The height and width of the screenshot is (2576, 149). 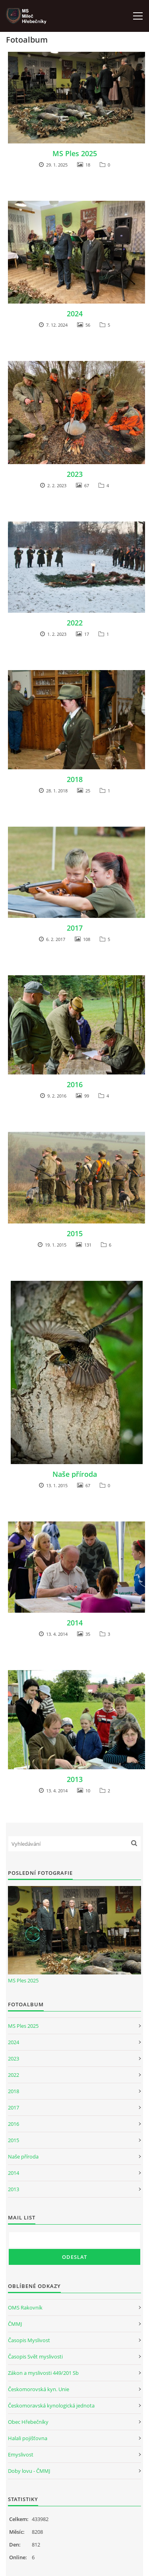 I want to click on Českomorovská kyn. Unie, so click(x=38, y=2389).